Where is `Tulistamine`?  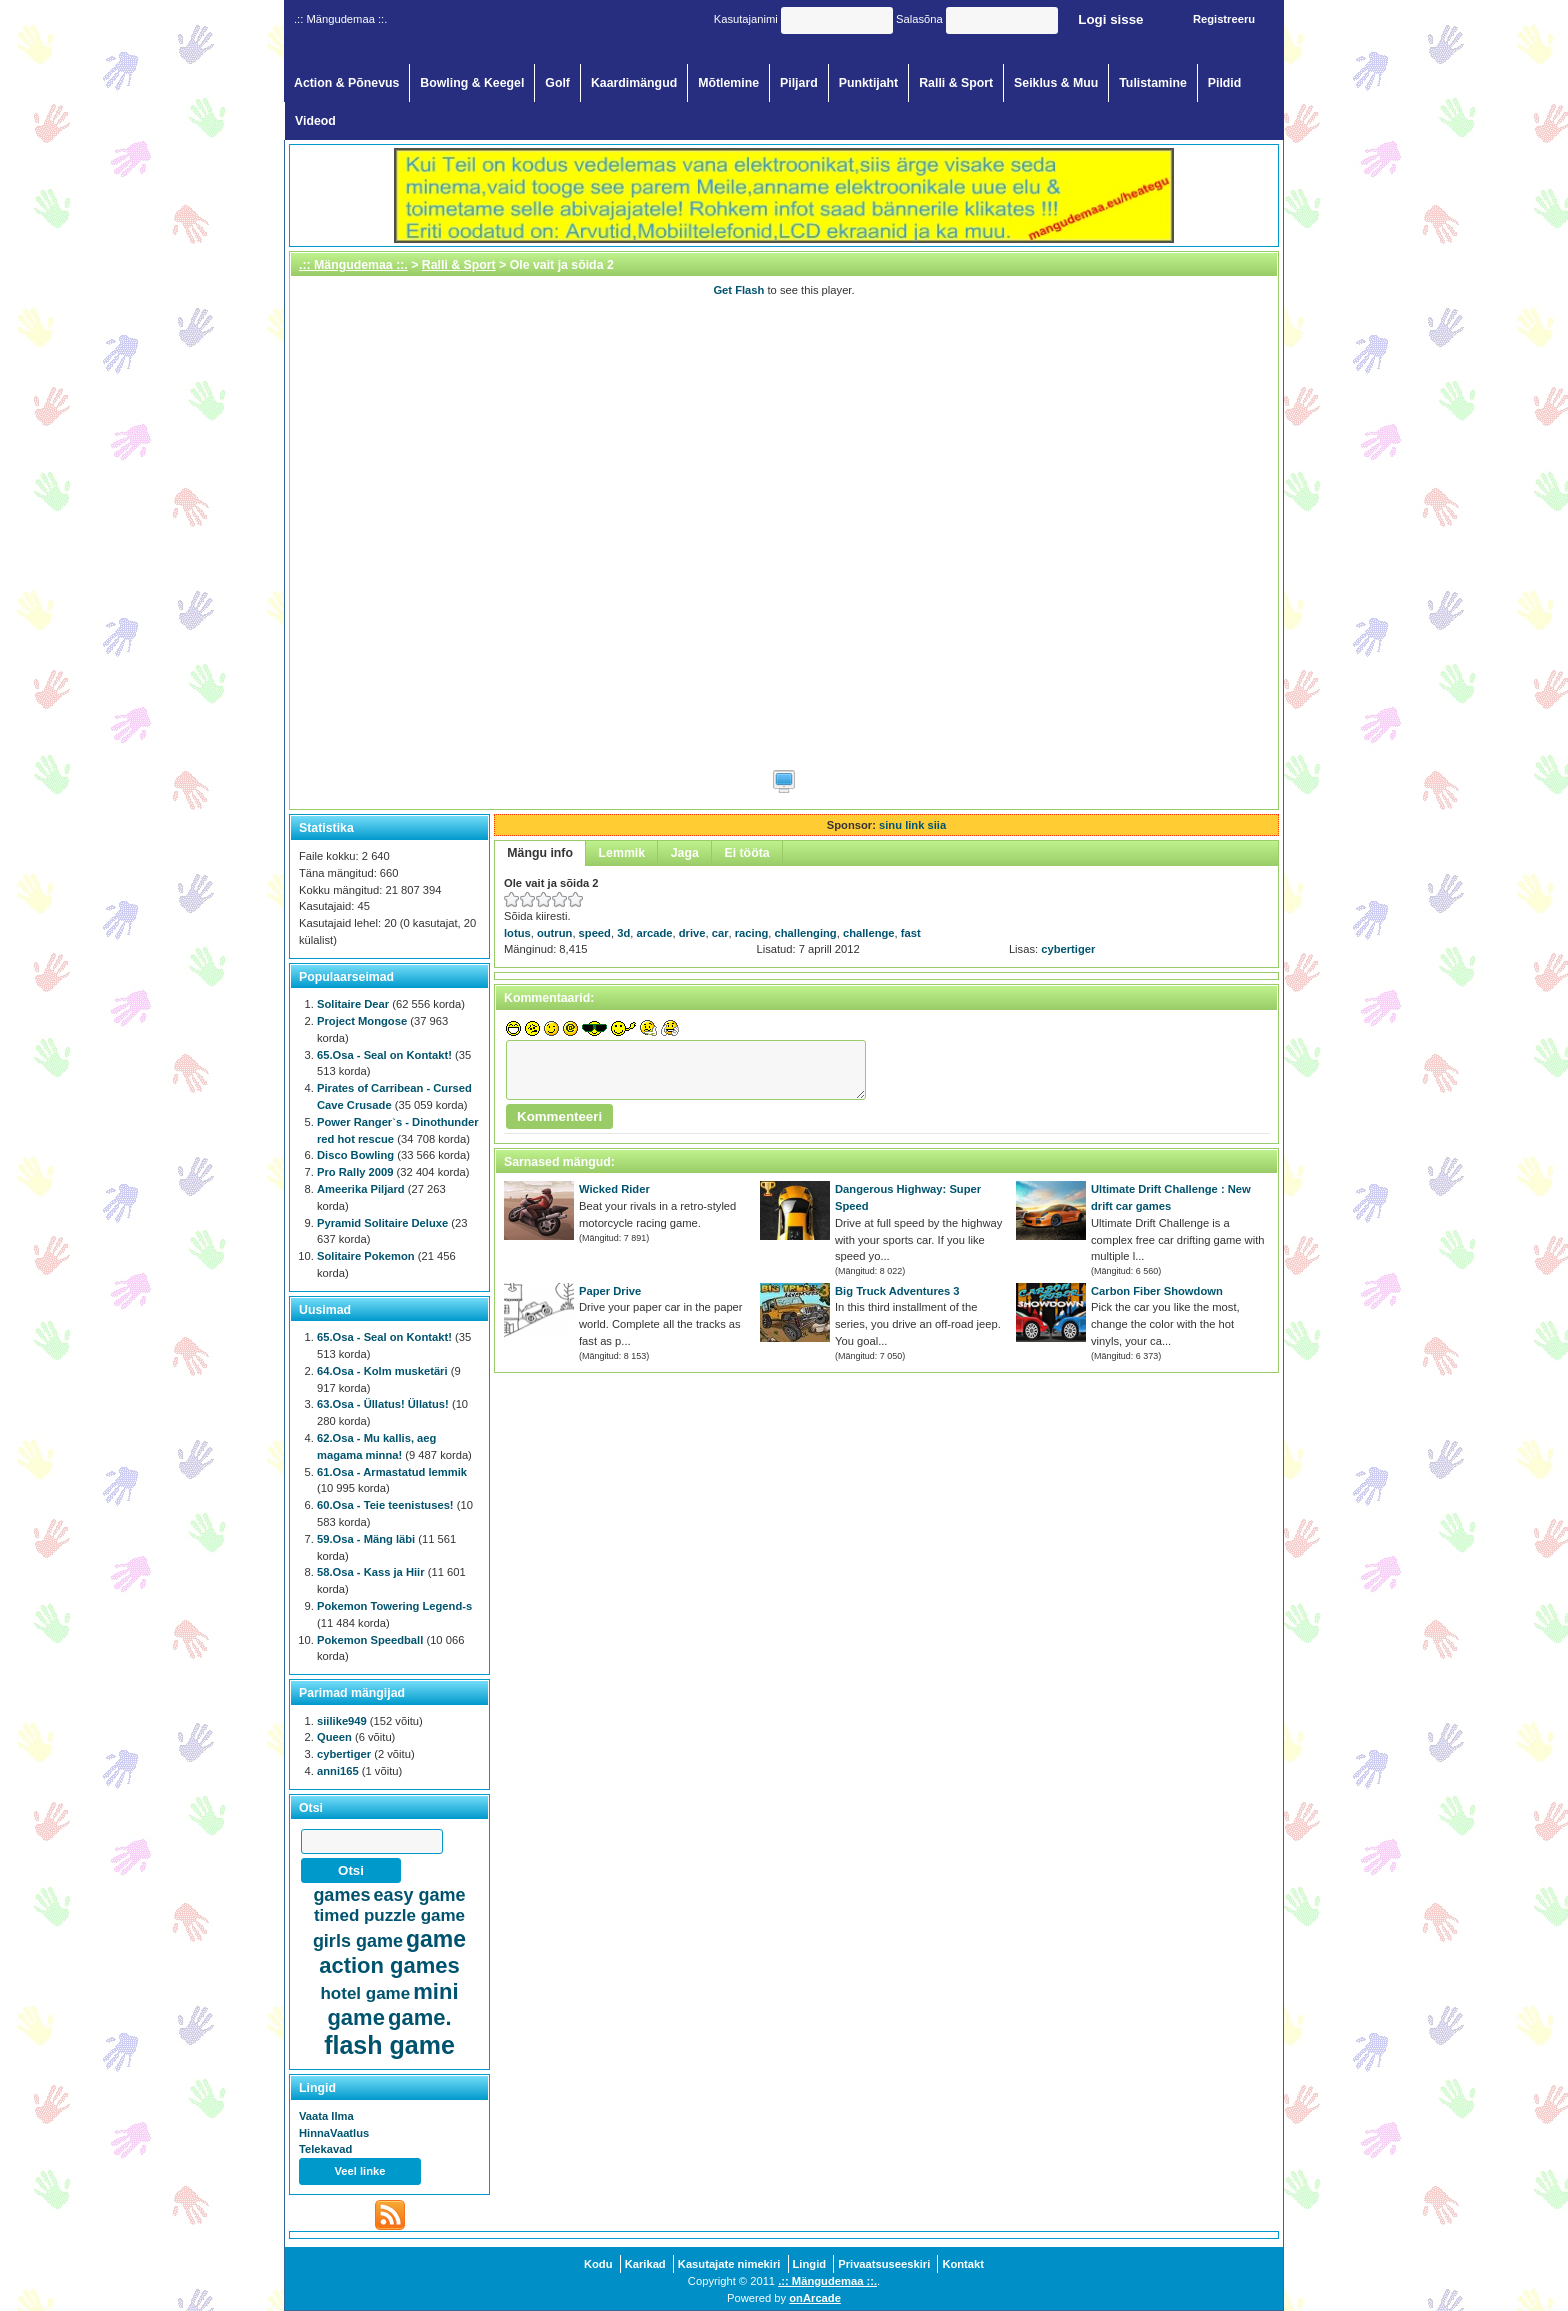 Tulistamine is located at coordinates (1153, 83).